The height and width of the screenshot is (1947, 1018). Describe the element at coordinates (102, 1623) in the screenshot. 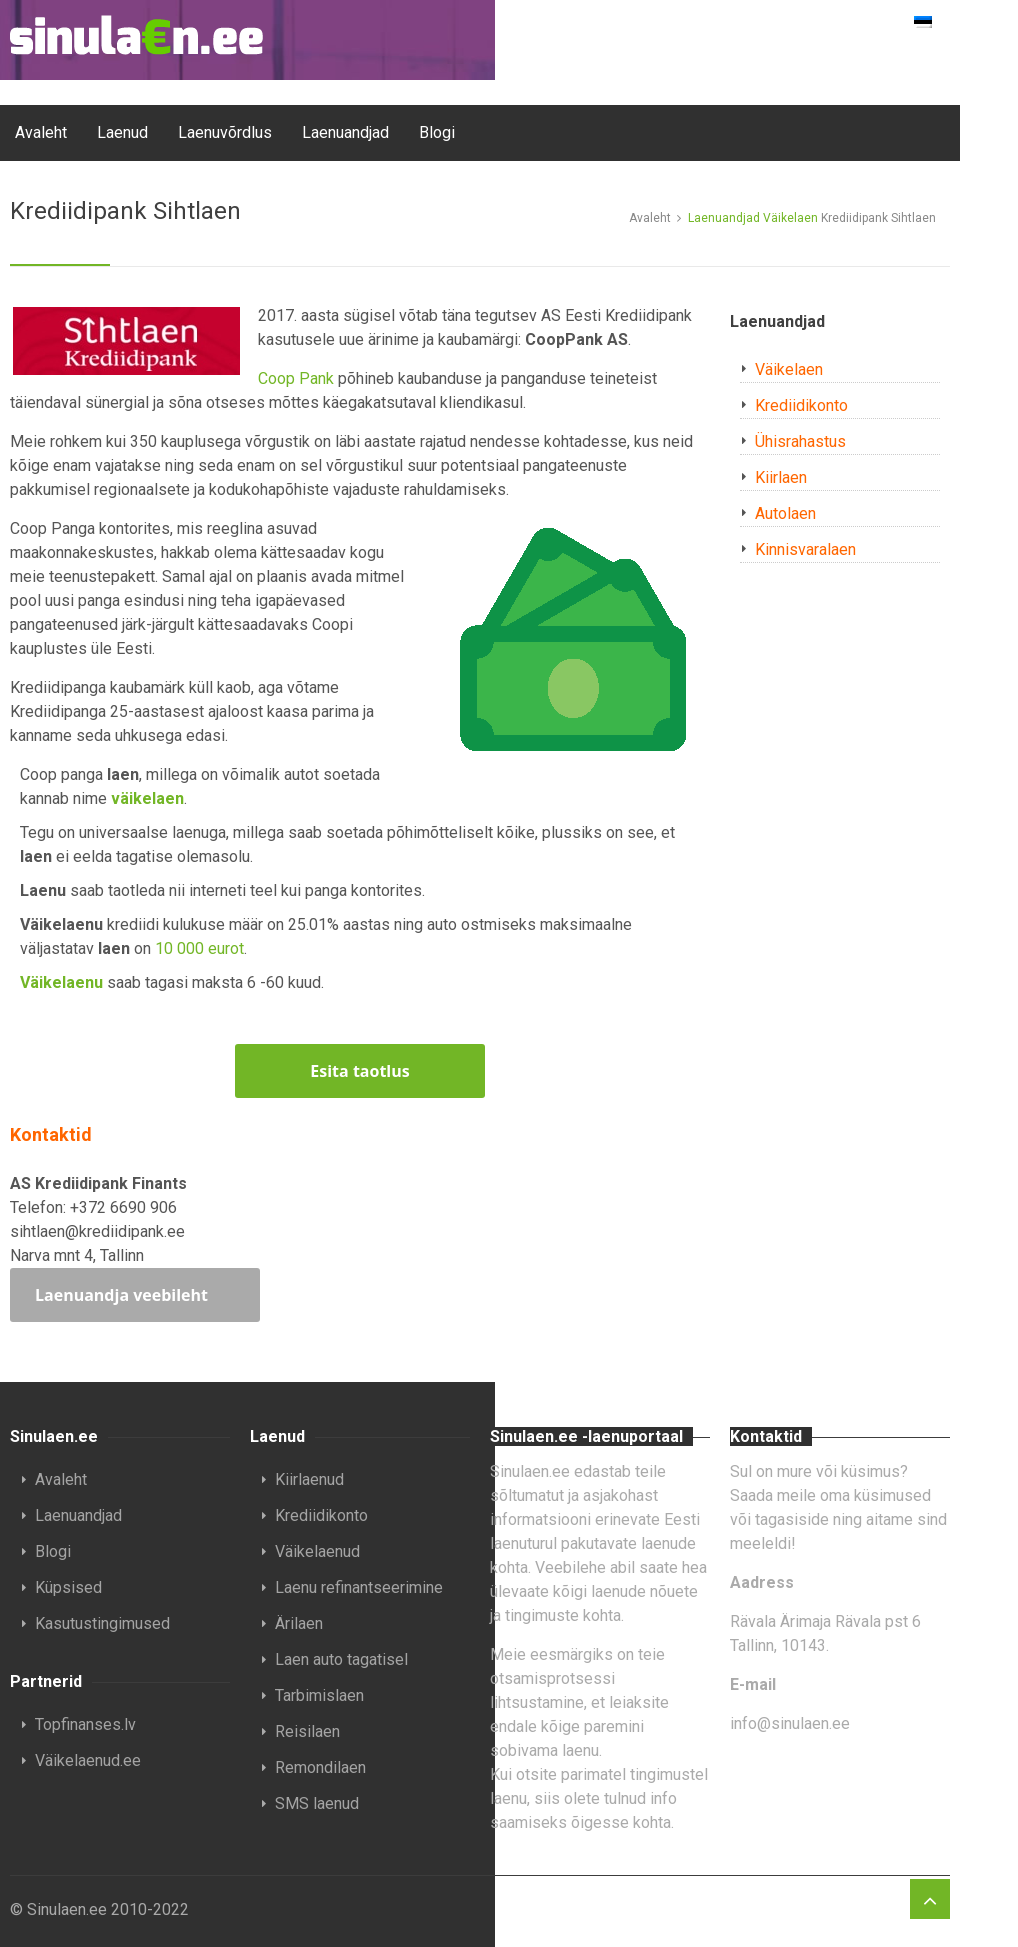

I see `Kasutustingimused` at that location.